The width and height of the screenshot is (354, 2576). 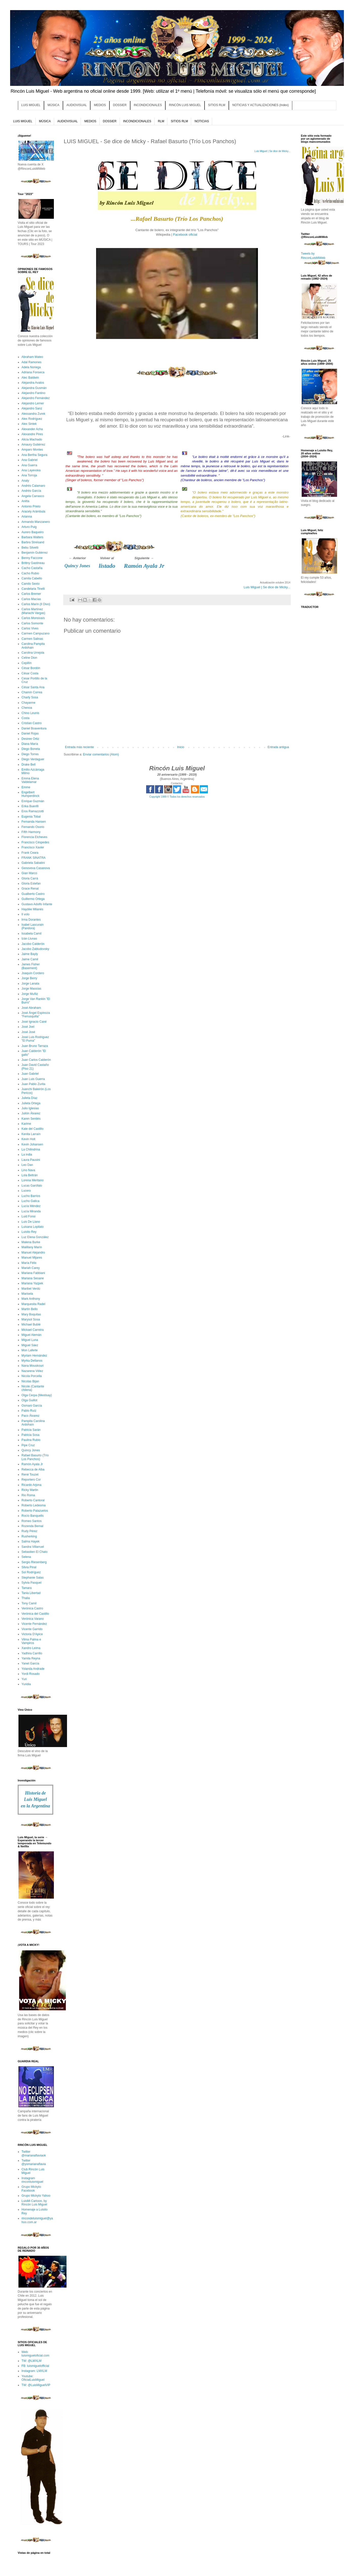 What do you see at coordinates (30, 1381) in the screenshot?
I see `Nicolas Bijan` at bounding box center [30, 1381].